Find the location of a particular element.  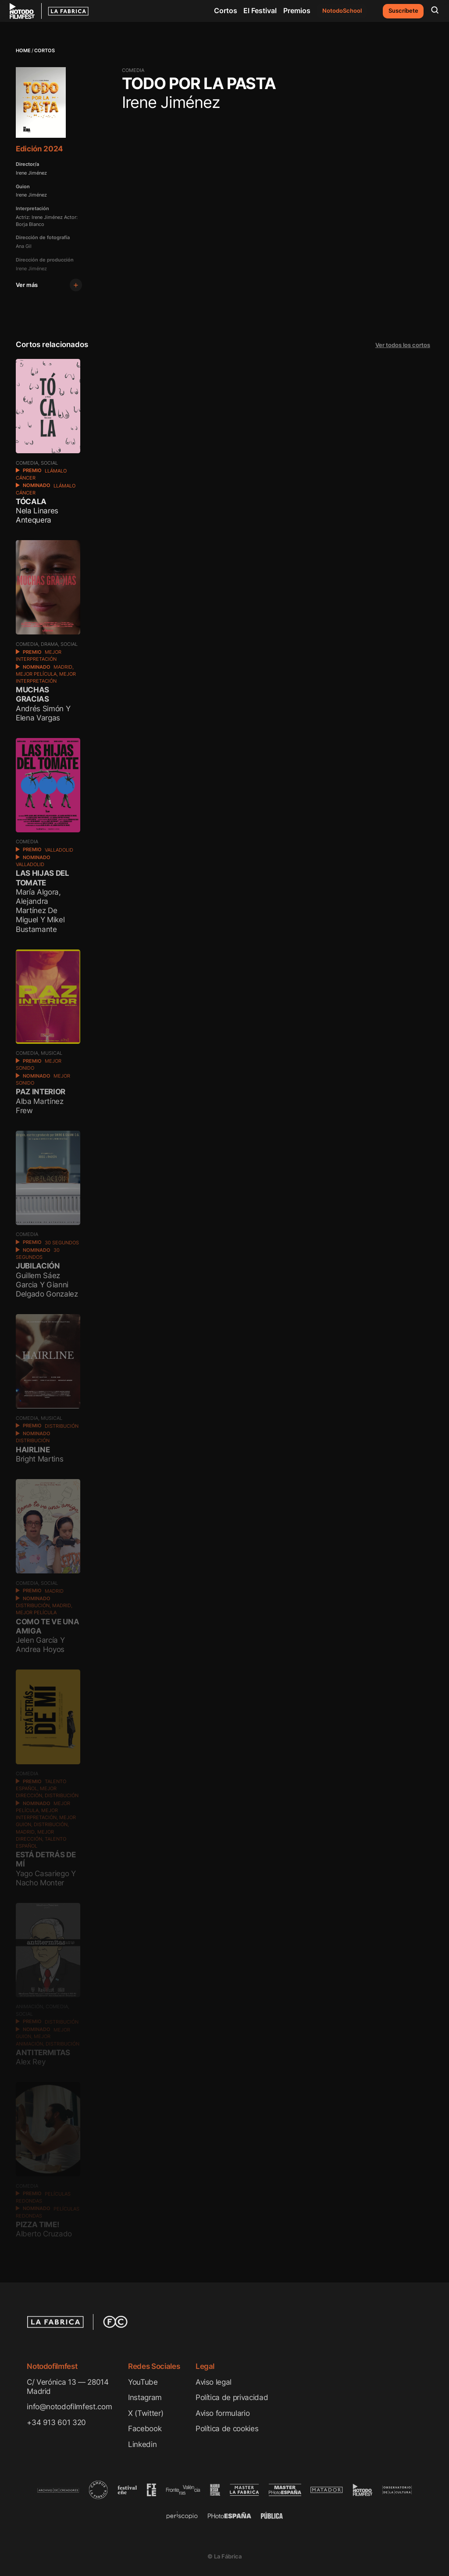

info@notodofilmfest.com is located at coordinates (69, 2406).